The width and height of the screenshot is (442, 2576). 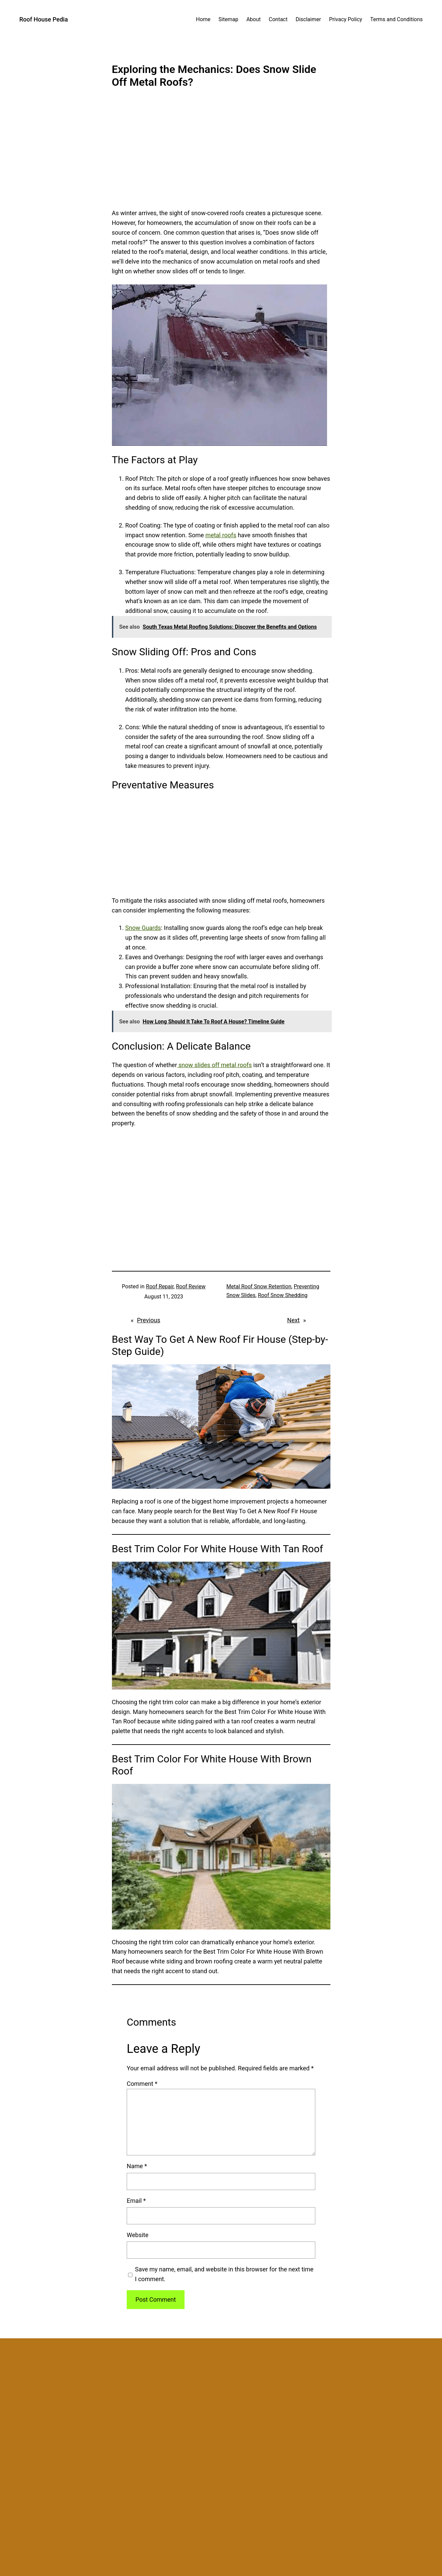 I want to click on [Advertisement], so click(x=221, y=153).